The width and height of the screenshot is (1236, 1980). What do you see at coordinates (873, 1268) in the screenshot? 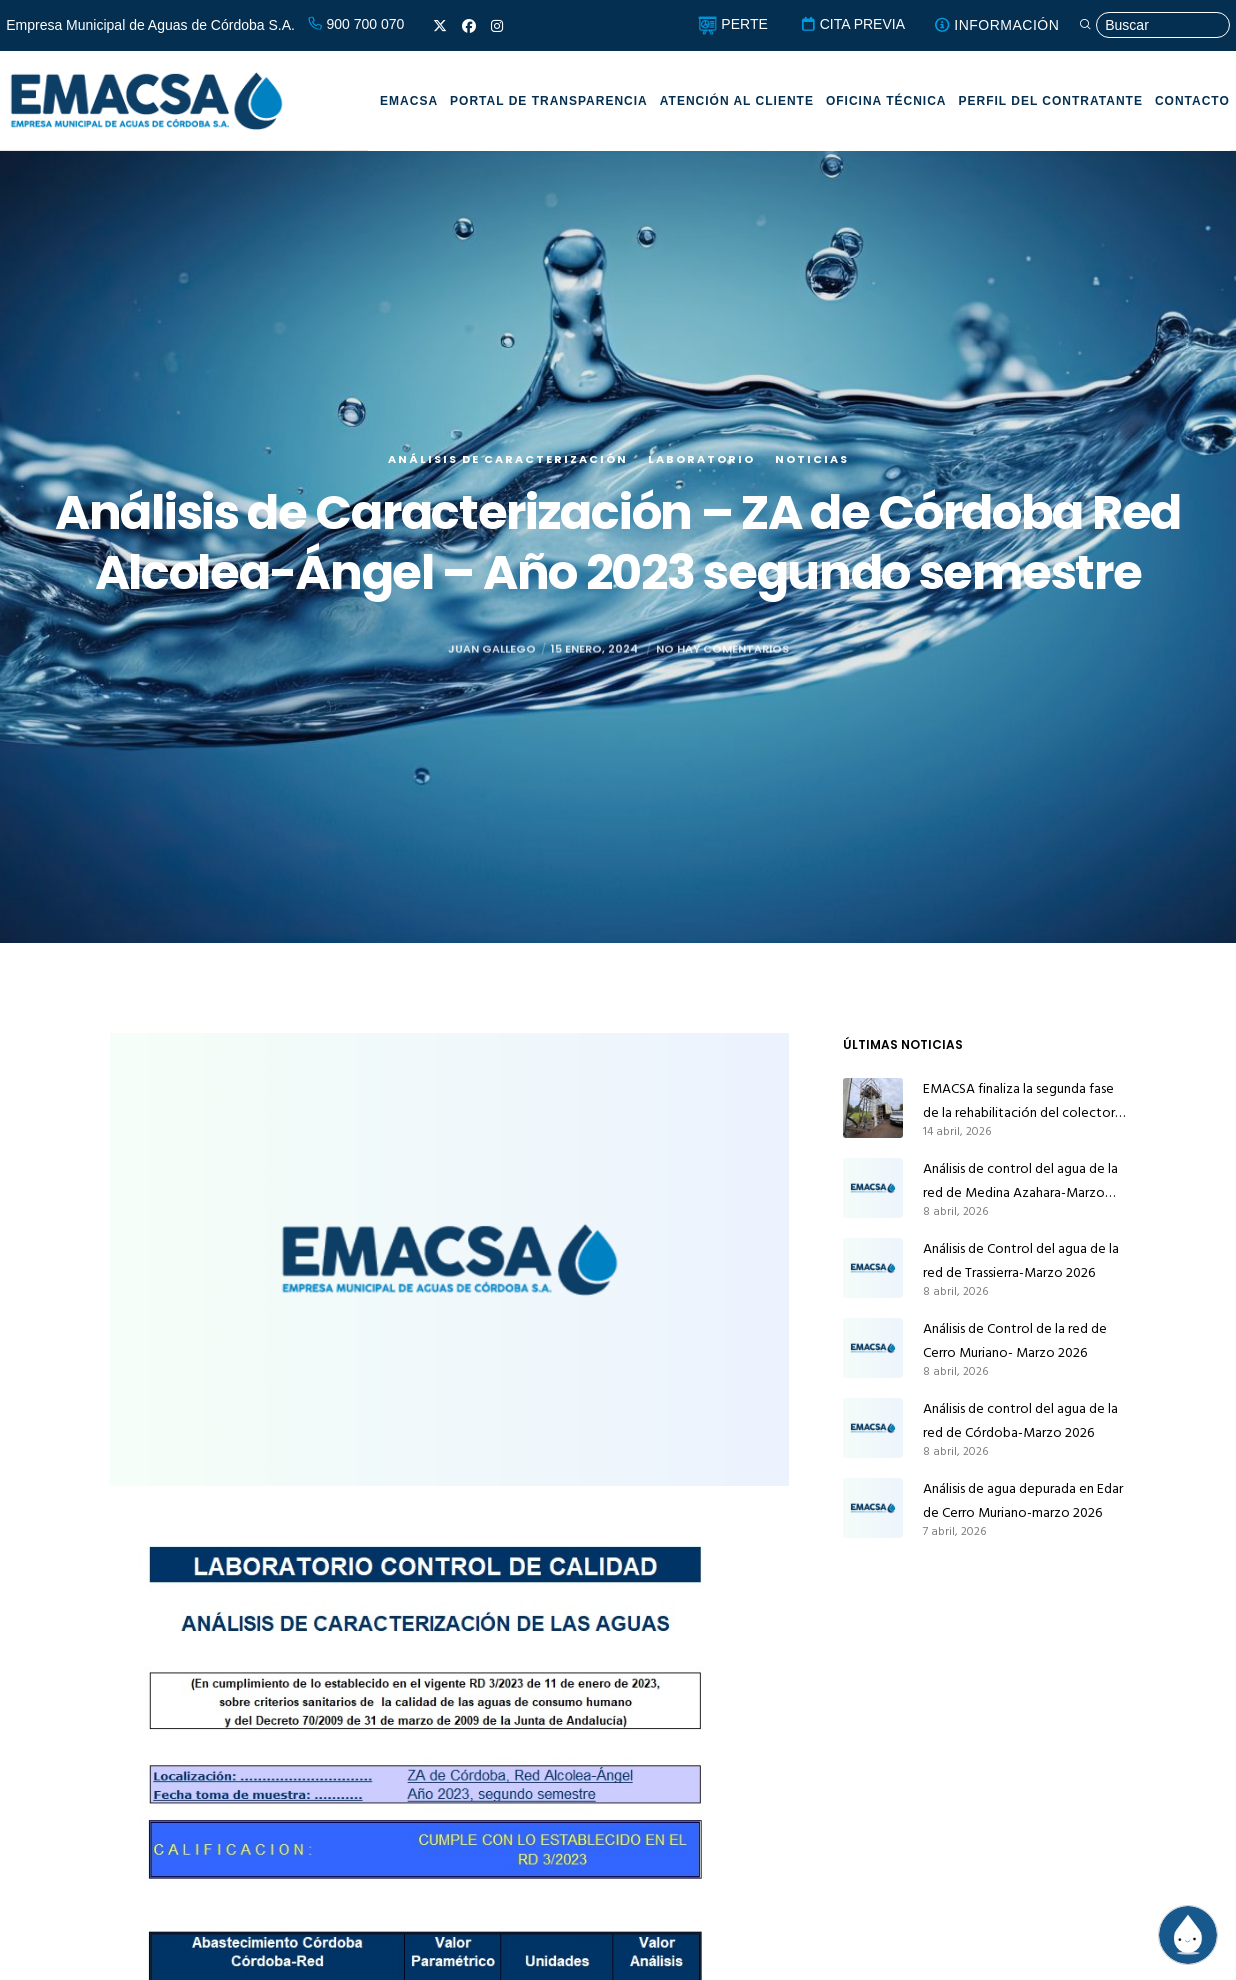
I see `[Análisis de Control del agua de la red de Trassierra-Marzo 2026]` at bounding box center [873, 1268].